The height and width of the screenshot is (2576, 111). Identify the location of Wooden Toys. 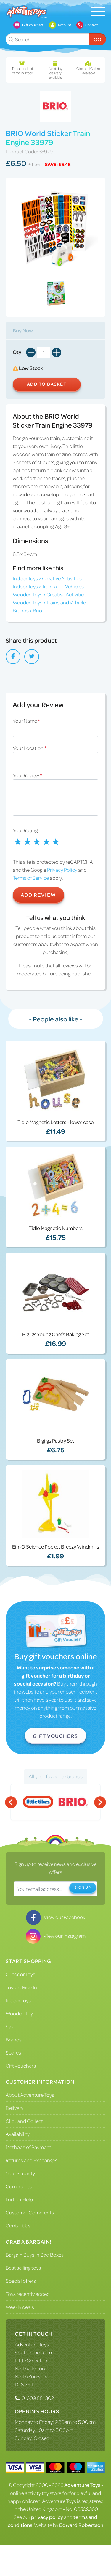
(20, 2013).